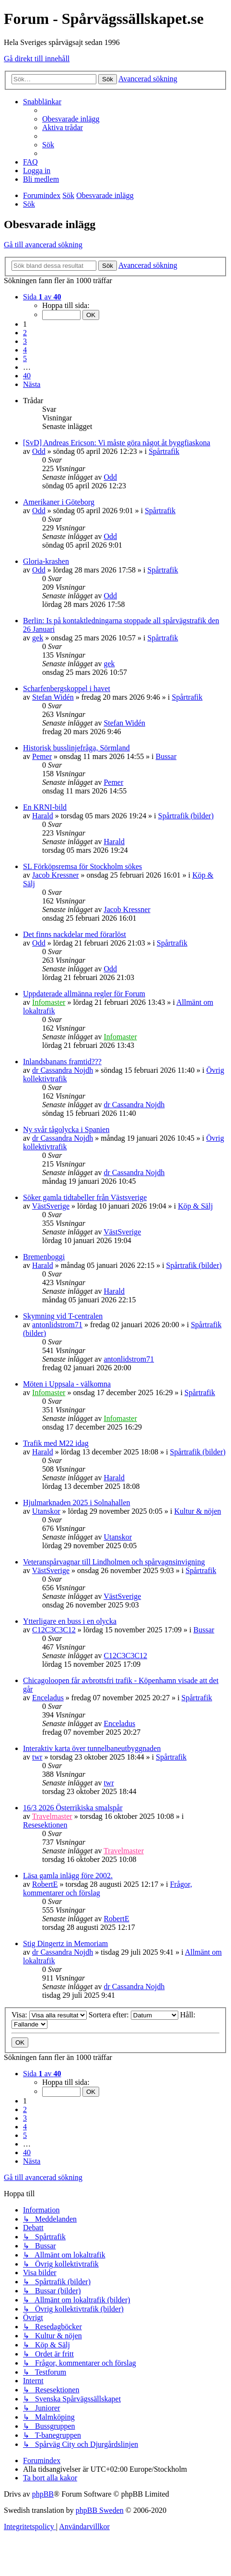  What do you see at coordinates (48, 1002) in the screenshot?
I see `Infomaster` at bounding box center [48, 1002].